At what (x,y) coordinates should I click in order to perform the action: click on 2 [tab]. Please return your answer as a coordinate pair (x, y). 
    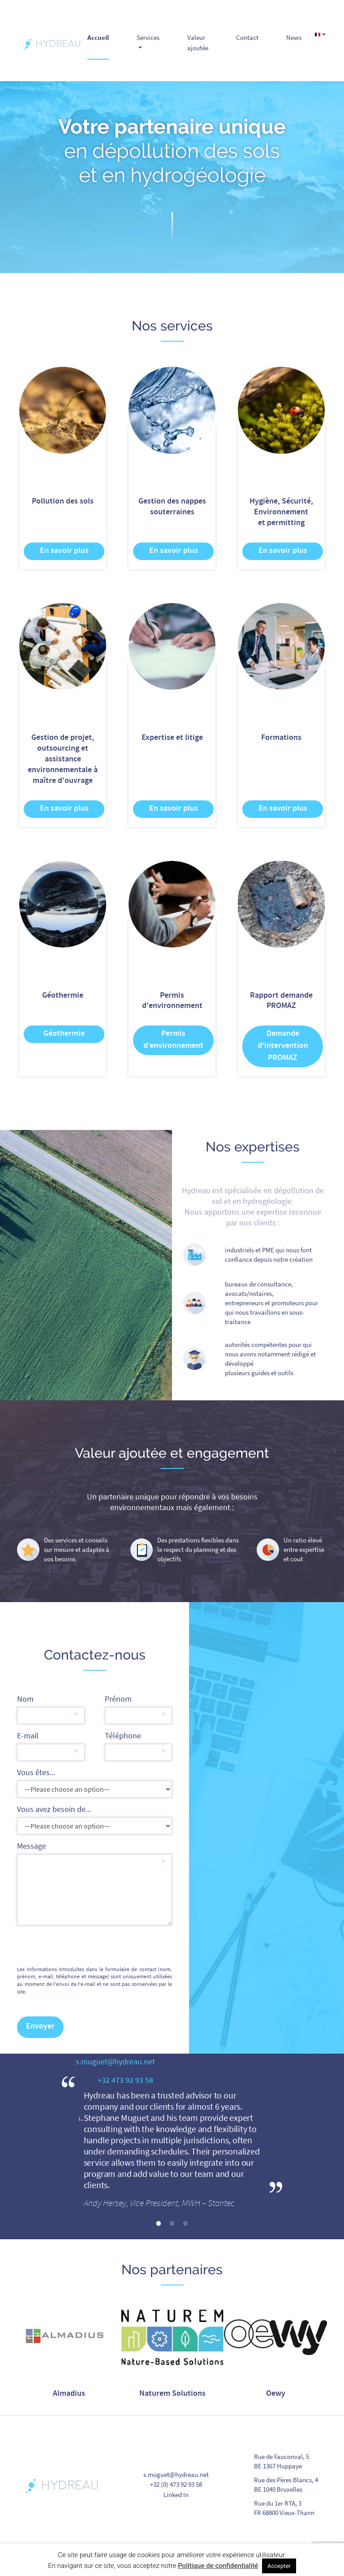
    Looking at the image, I should click on (172, 2224).